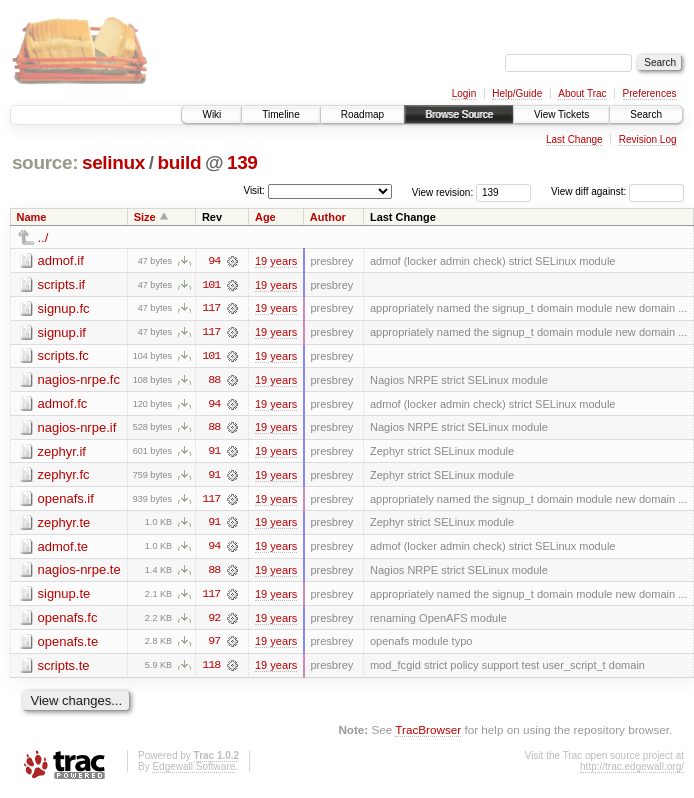  Describe the element at coordinates (650, 93) in the screenshot. I see `Preferences` at that location.